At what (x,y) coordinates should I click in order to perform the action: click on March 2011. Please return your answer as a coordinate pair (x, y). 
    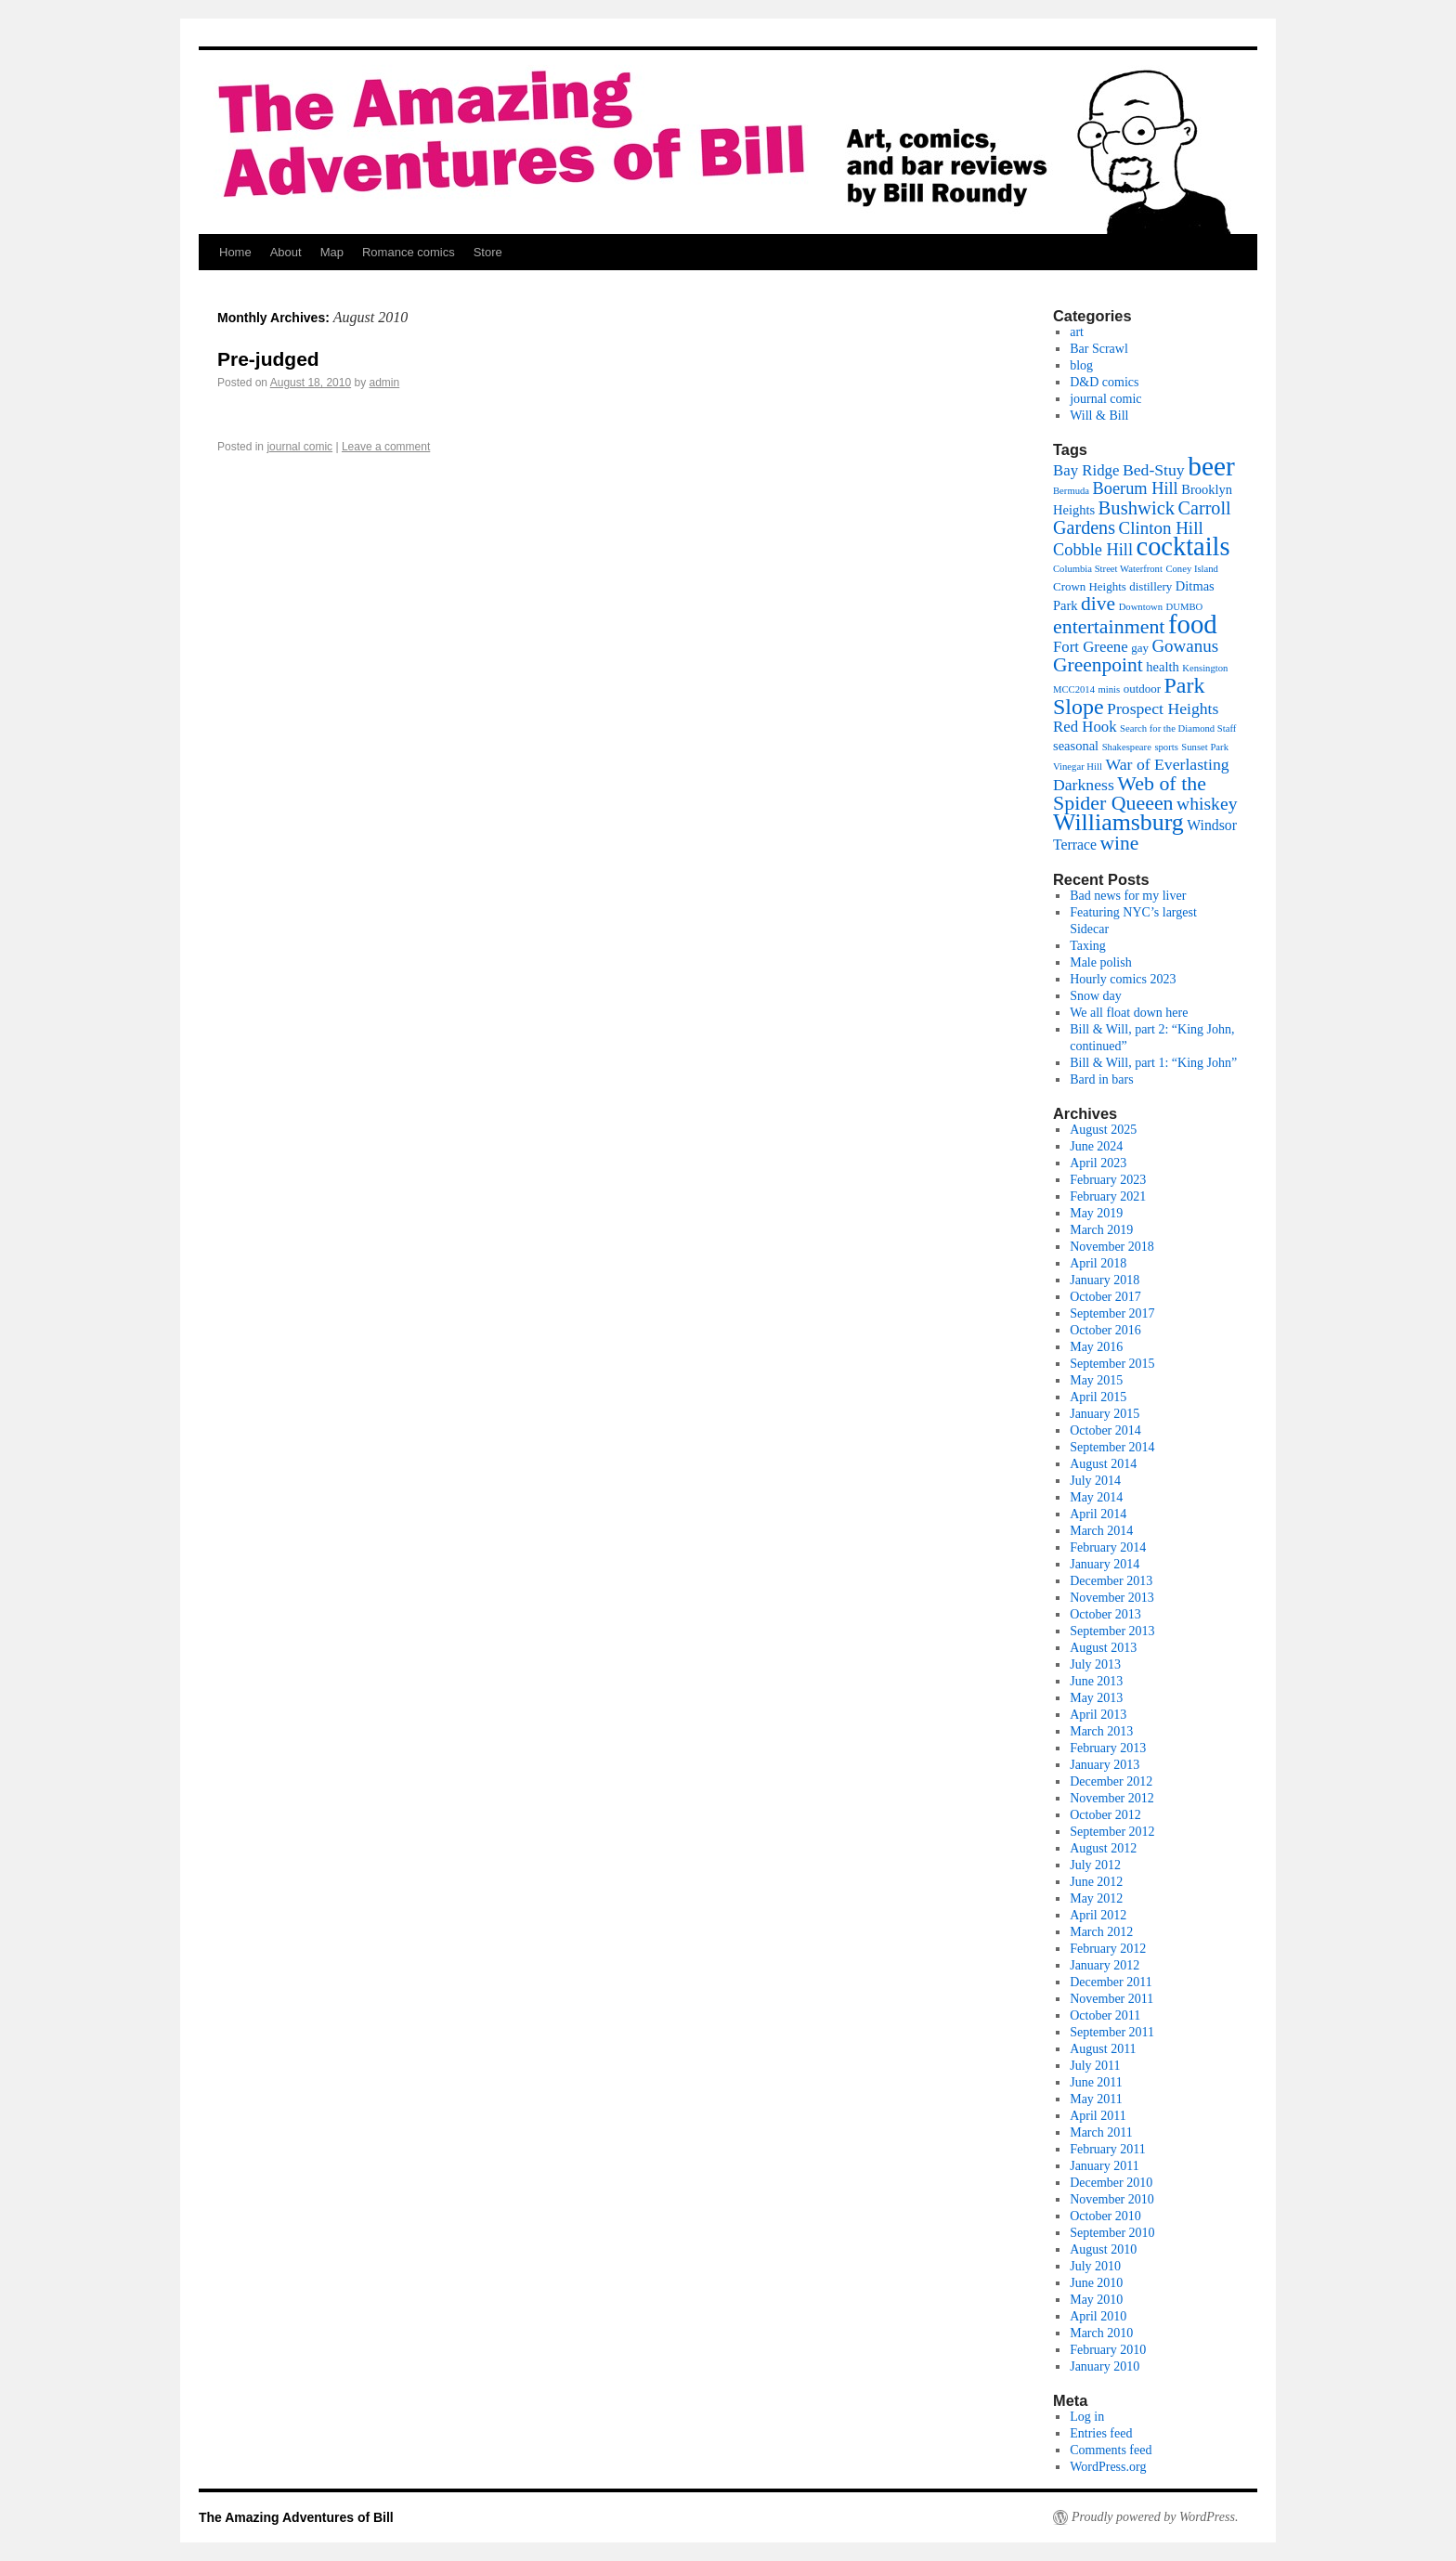
    Looking at the image, I should click on (1101, 2132).